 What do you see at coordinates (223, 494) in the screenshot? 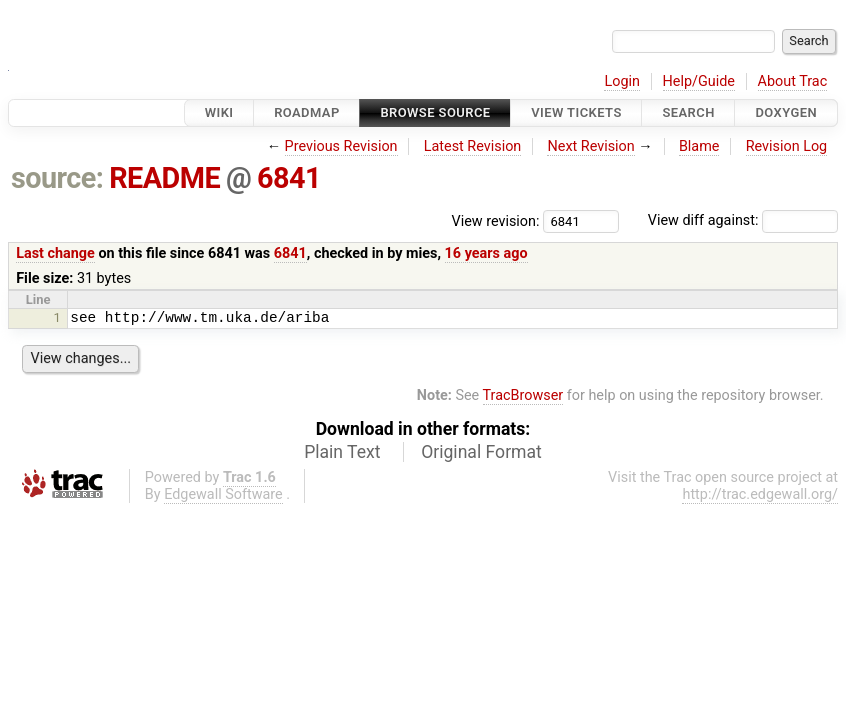
I see `Edgewall Software` at bounding box center [223, 494].